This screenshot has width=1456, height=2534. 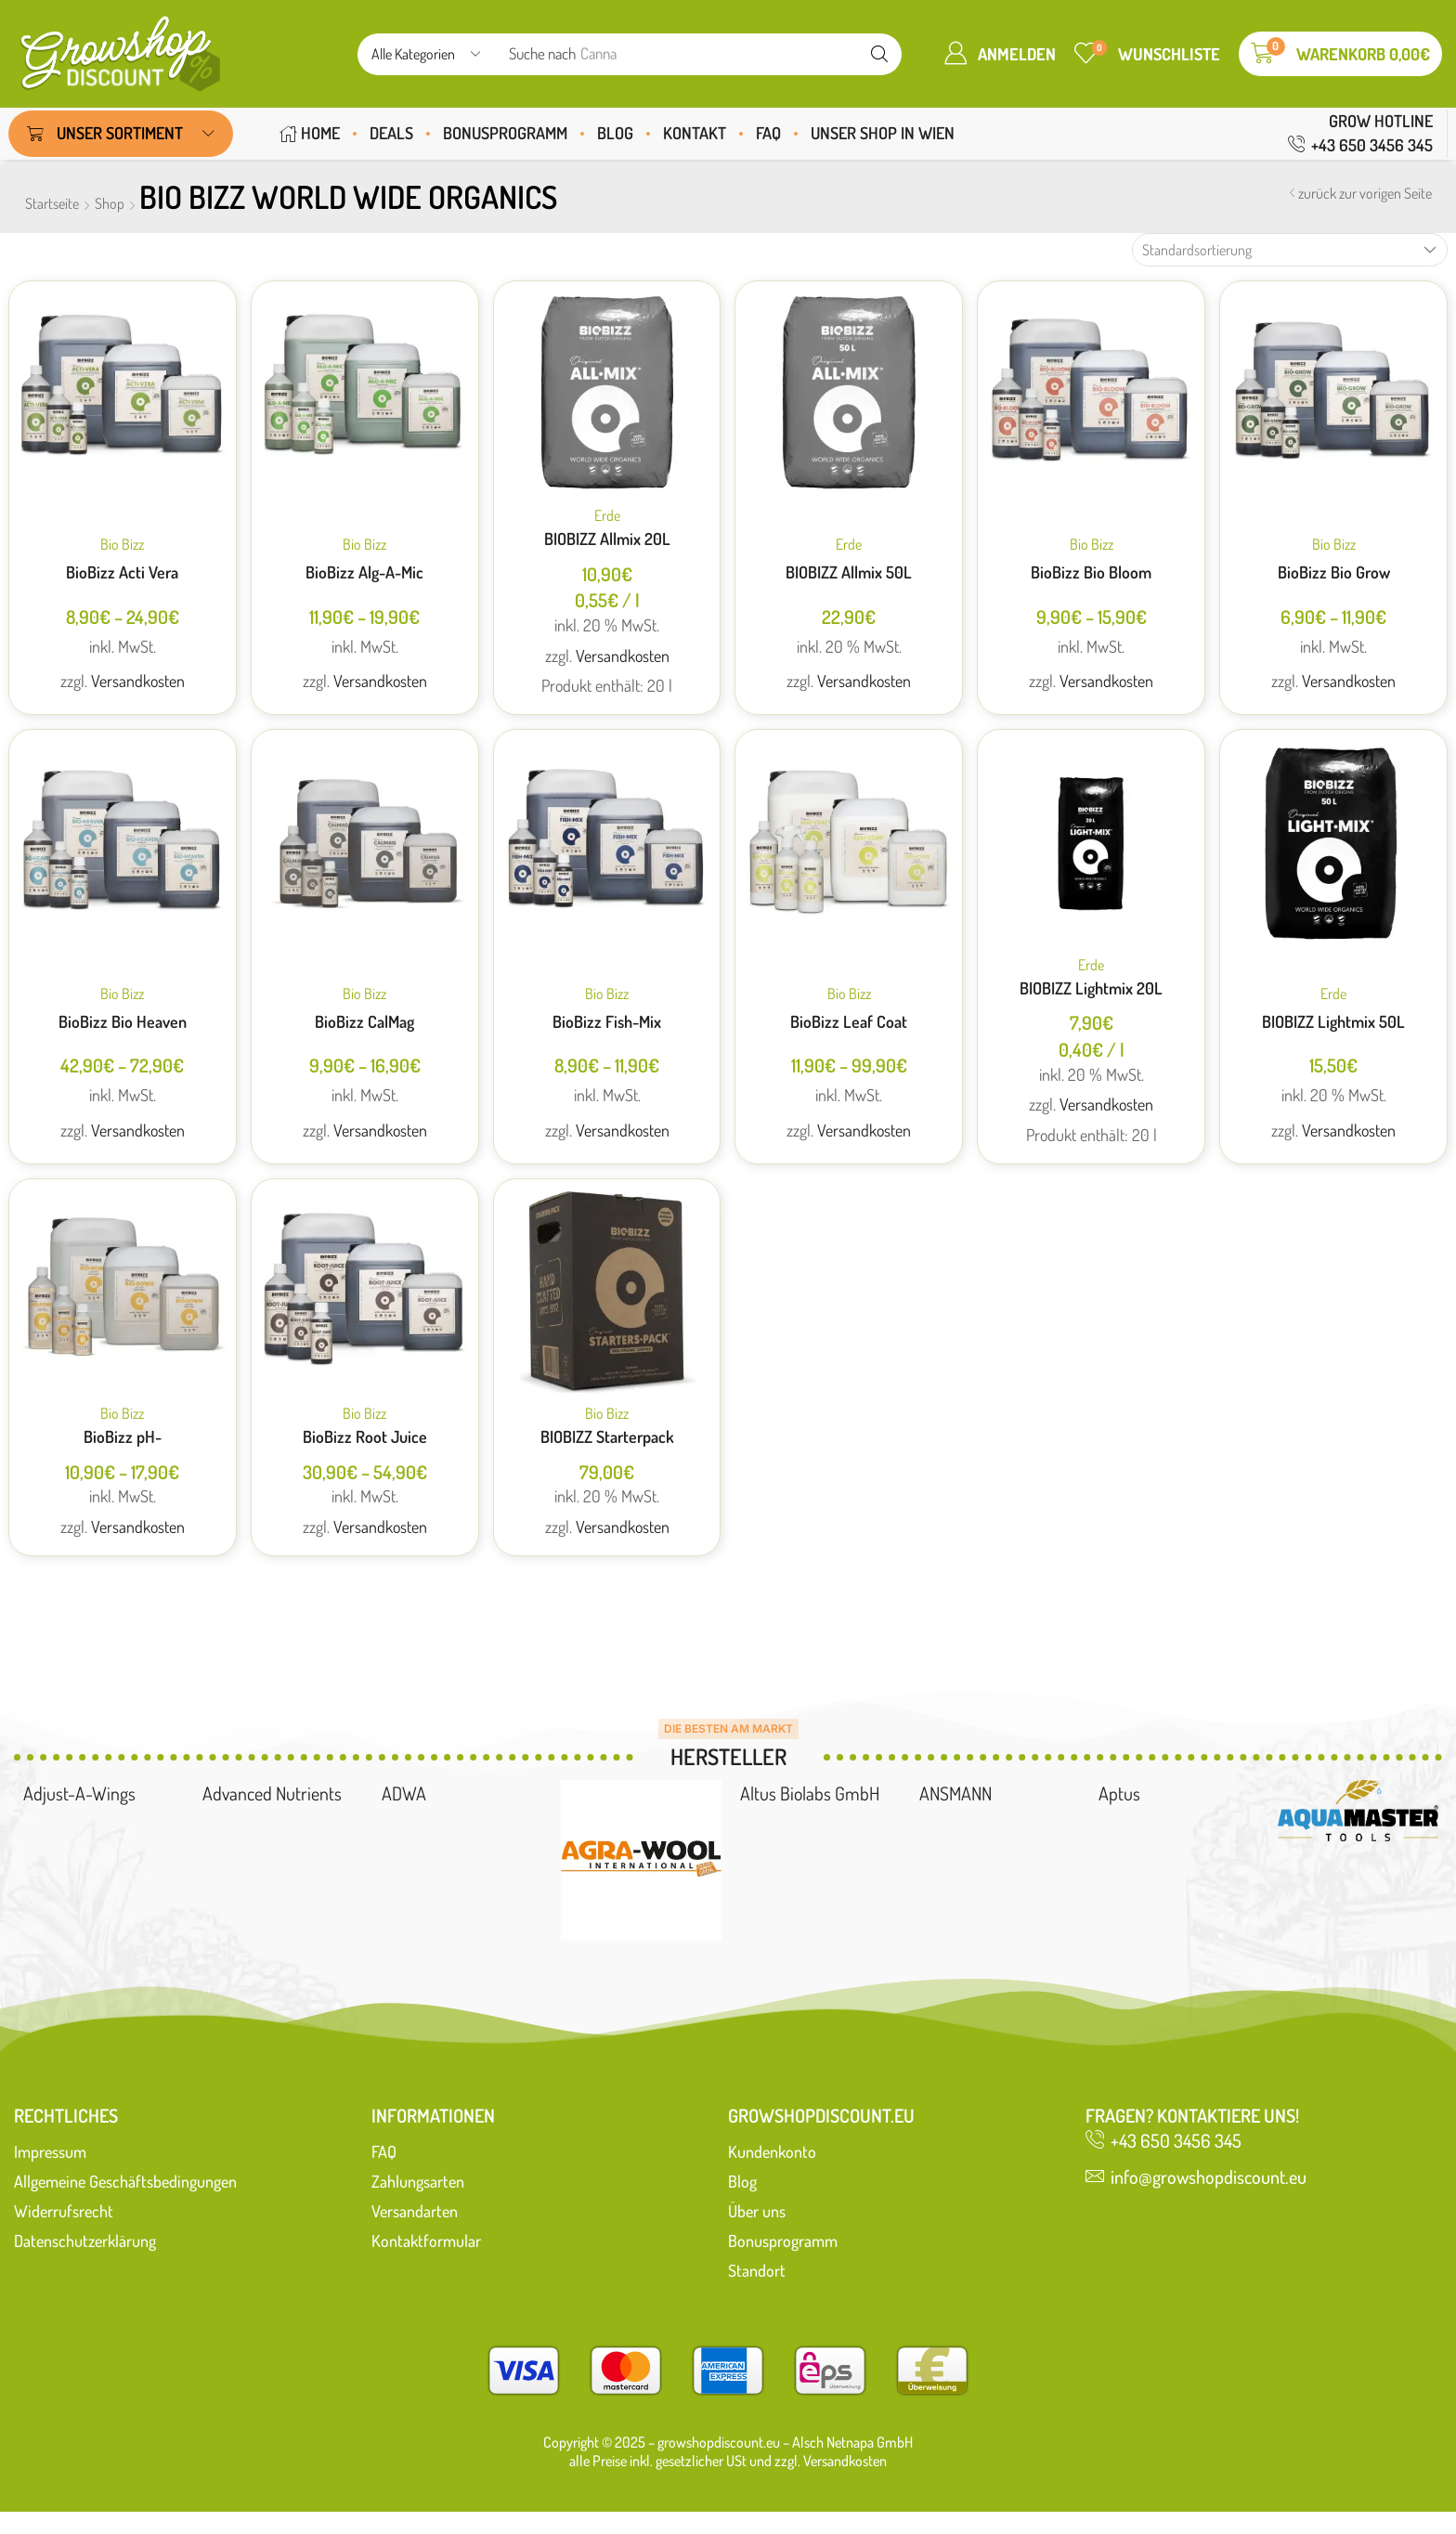 What do you see at coordinates (364, 572) in the screenshot?
I see `BioBizz Alg-A-Mic` at bounding box center [364, 572].